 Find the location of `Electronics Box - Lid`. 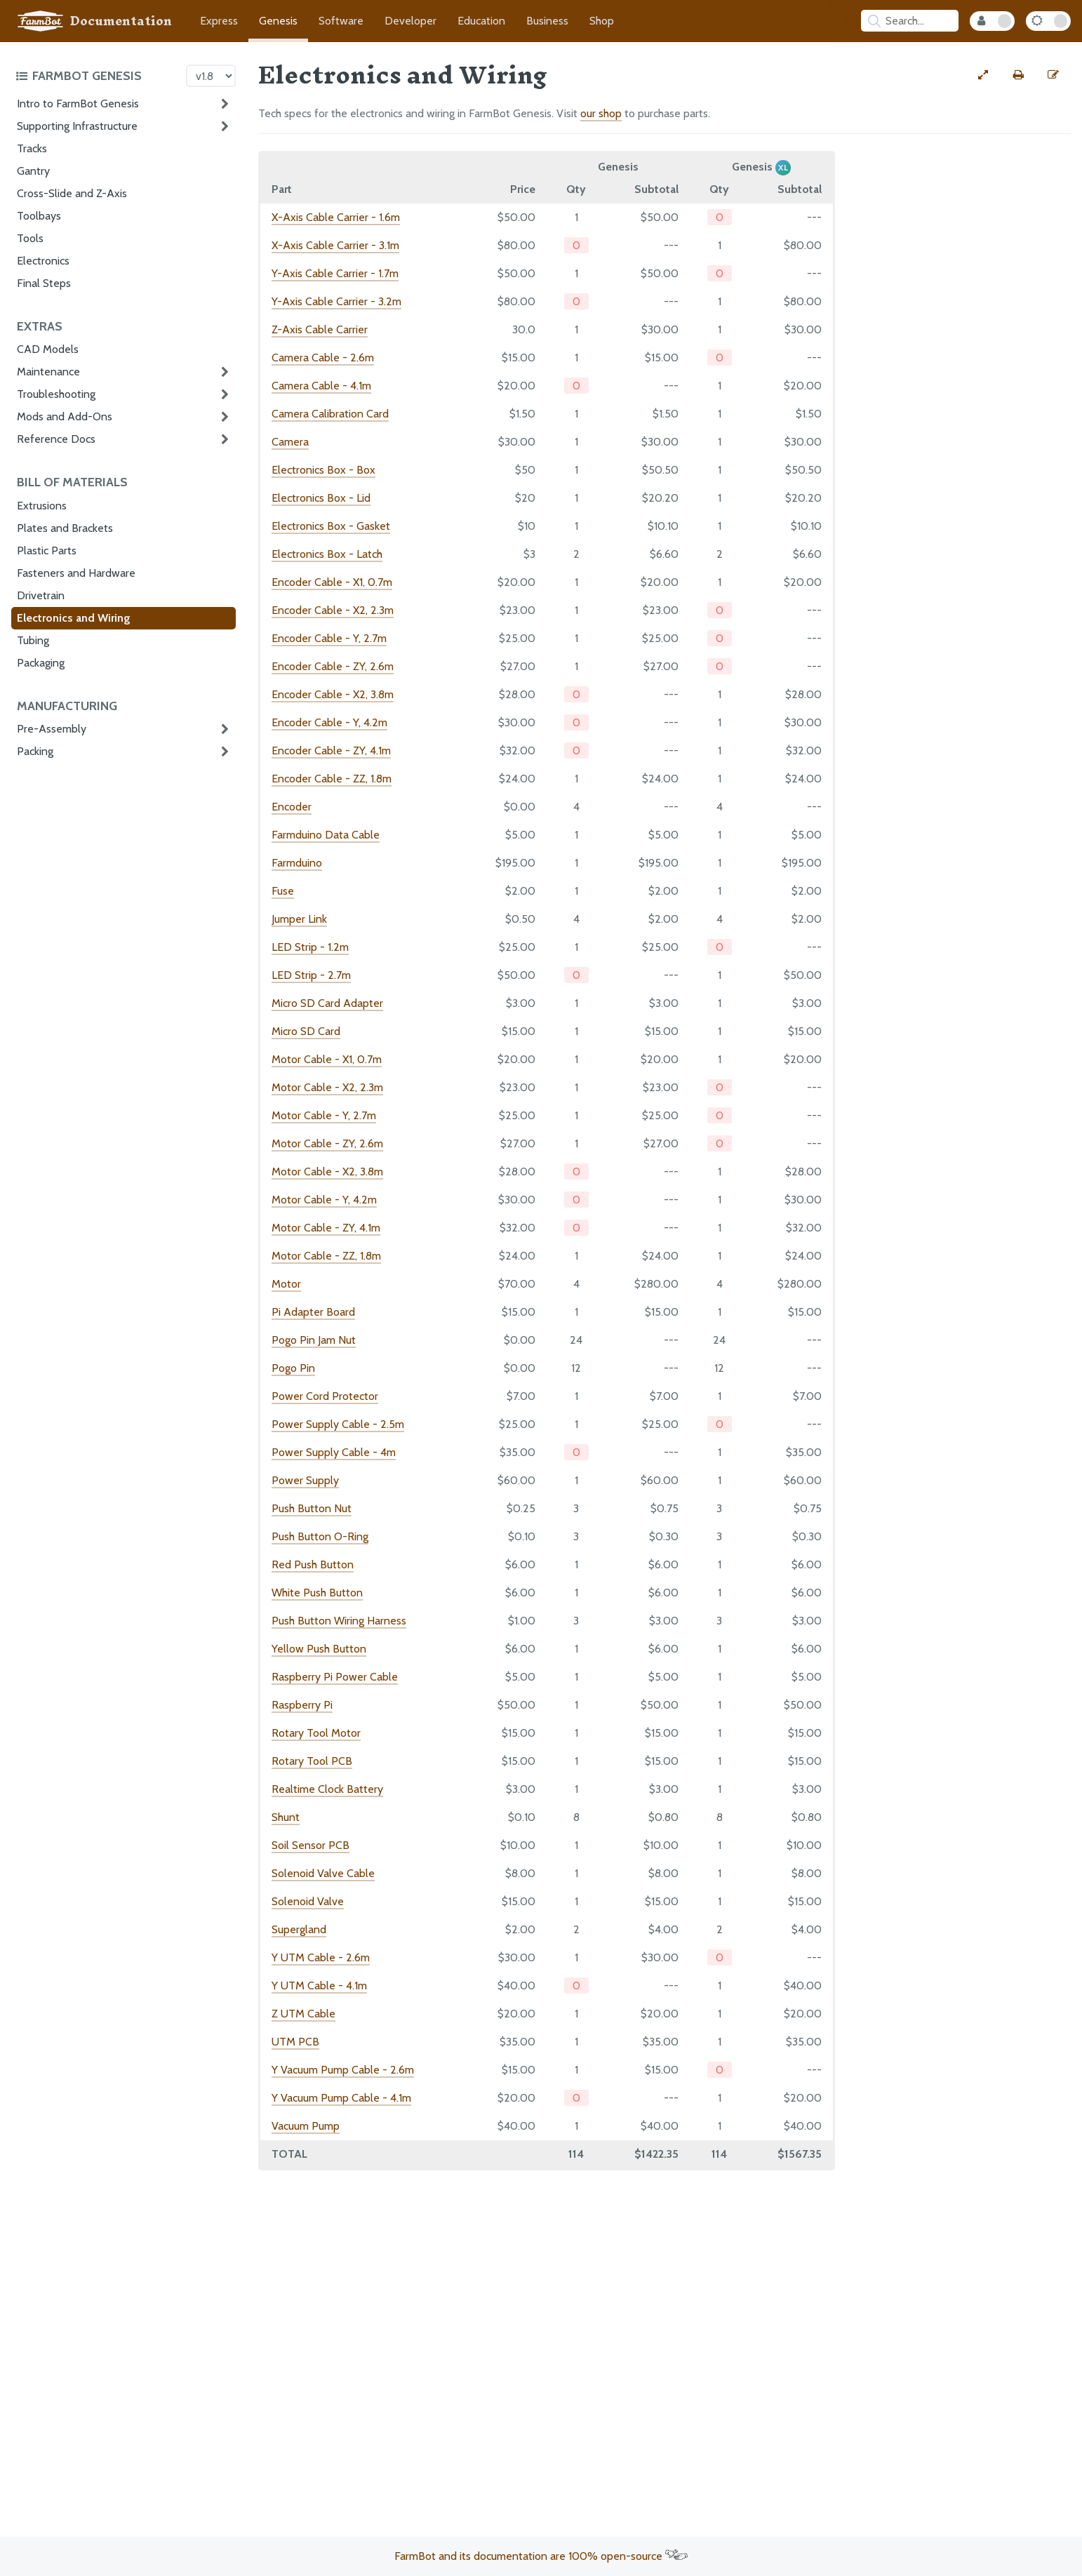

Electronics Box - Lid is located at coordinates (321, 498).